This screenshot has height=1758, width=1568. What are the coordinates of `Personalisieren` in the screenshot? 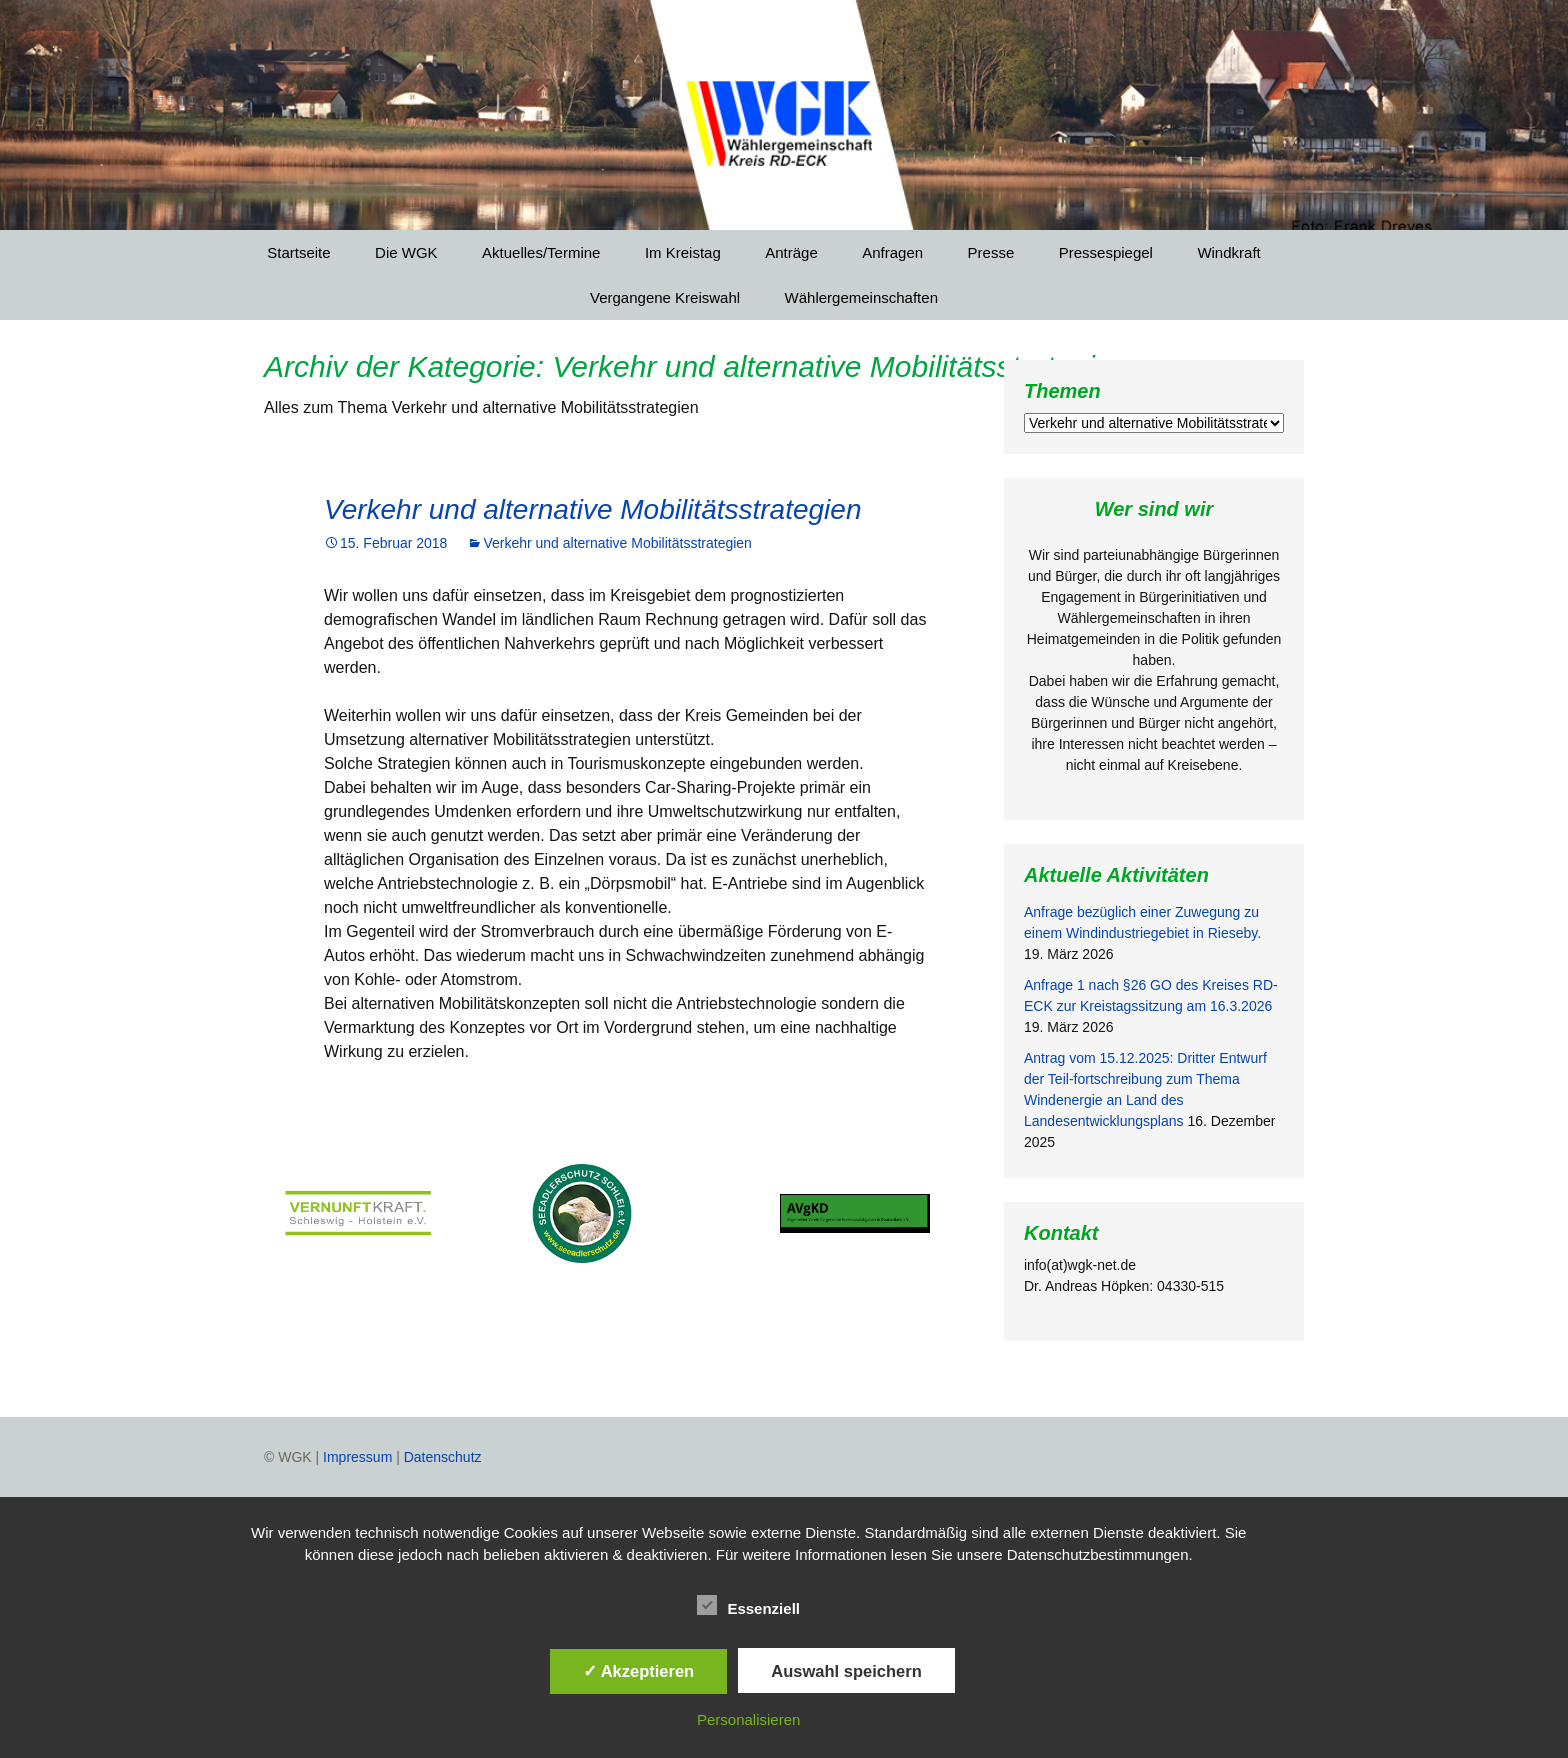 It's located at (748, 1719).